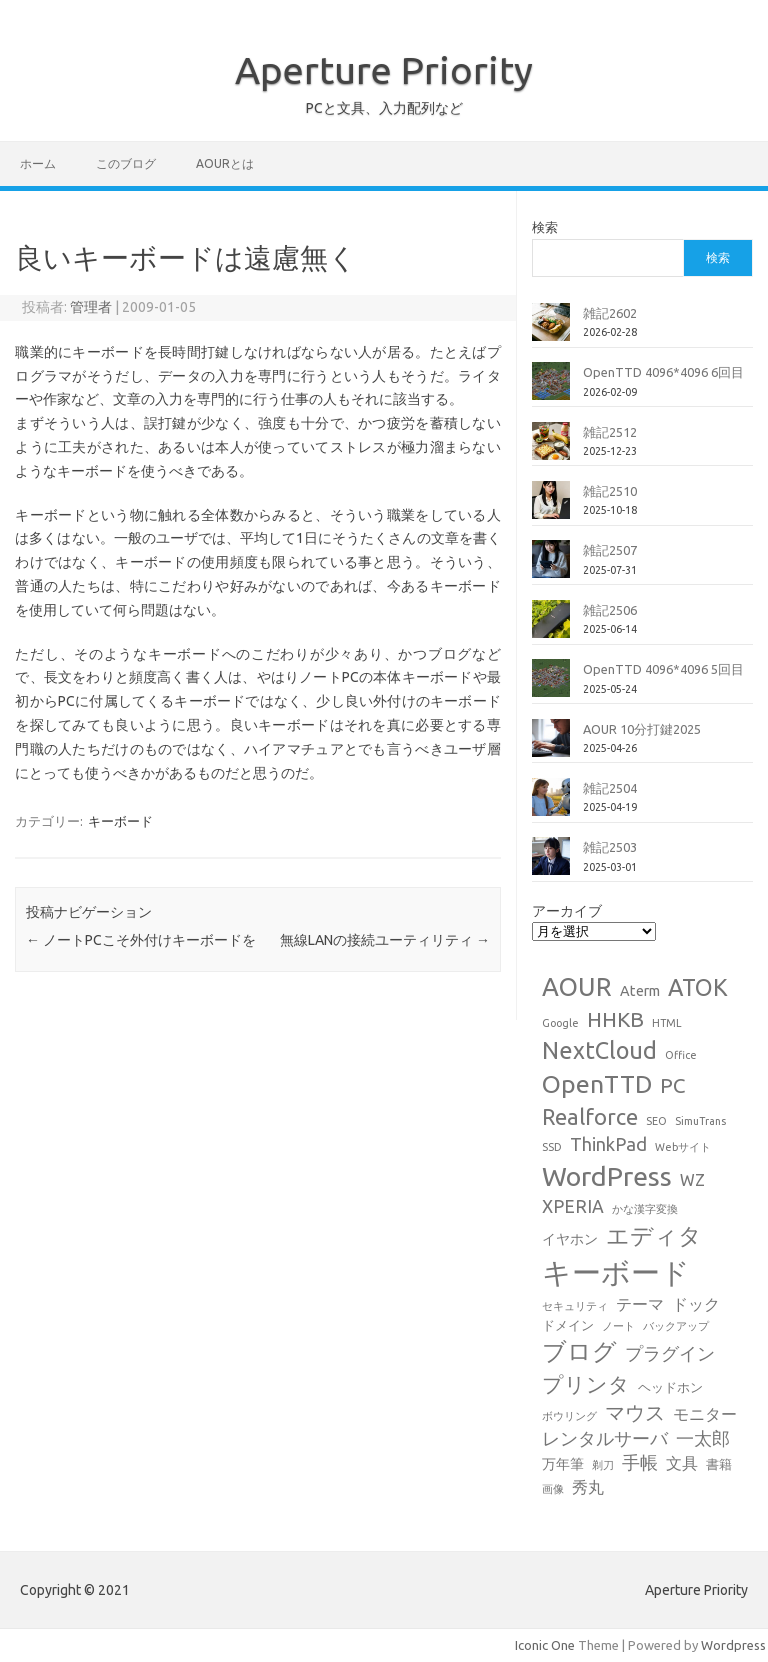 This screenshot has height=1662, width=768. Describe the element at coordinates (640, 1304) in the screenshot. I see `テーマ [テーマ (4個の項目)]` at that location.